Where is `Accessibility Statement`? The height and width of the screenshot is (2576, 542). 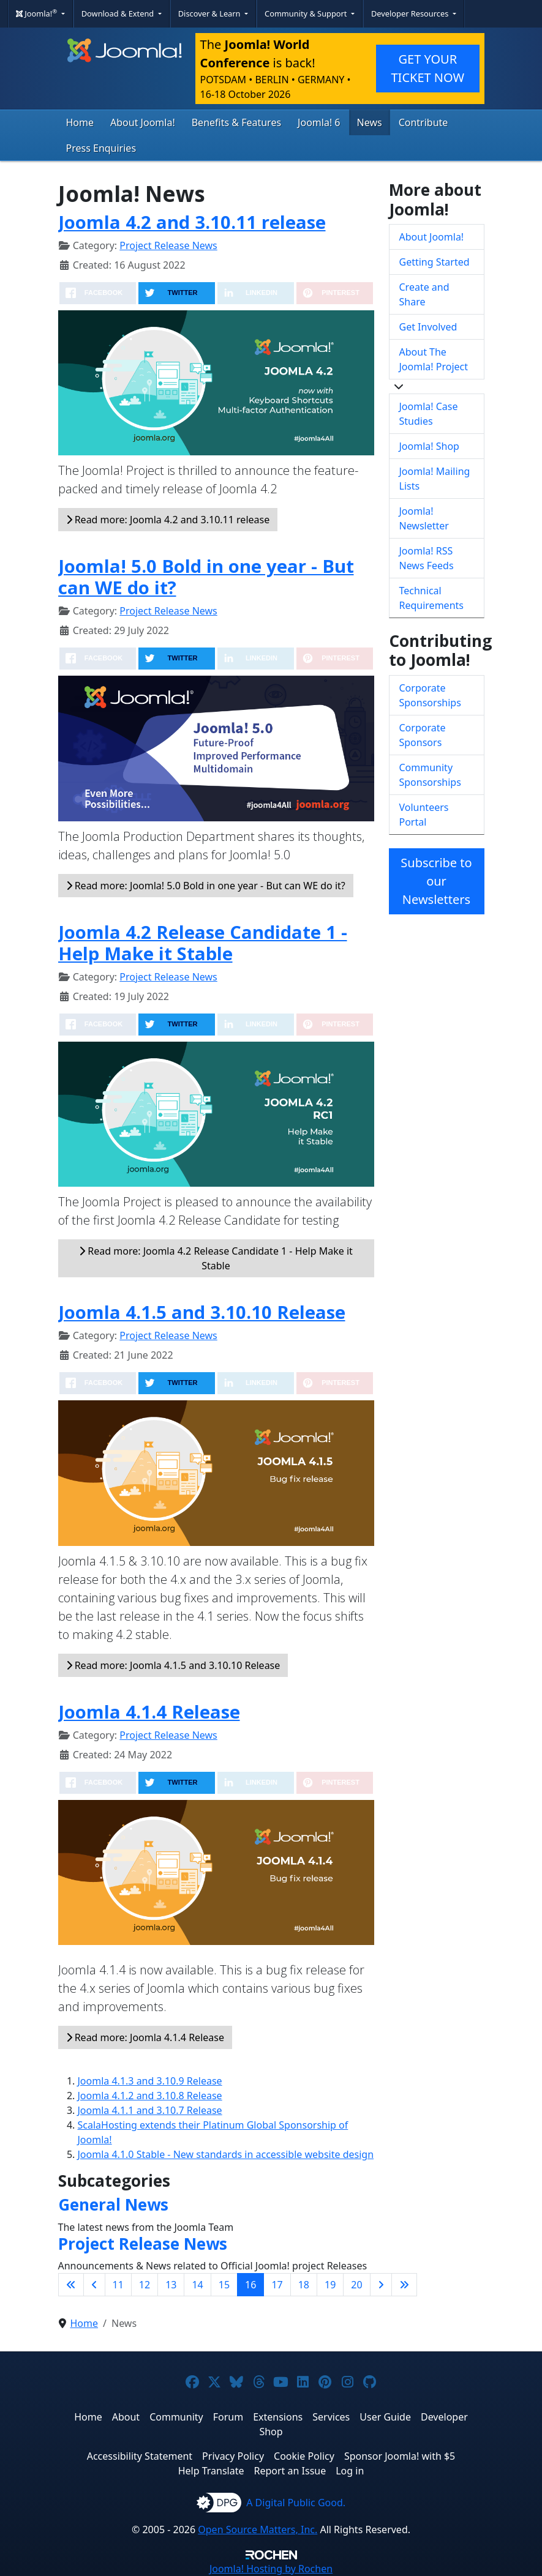
Accessibility Statement is located at coordinates (139, 2456).